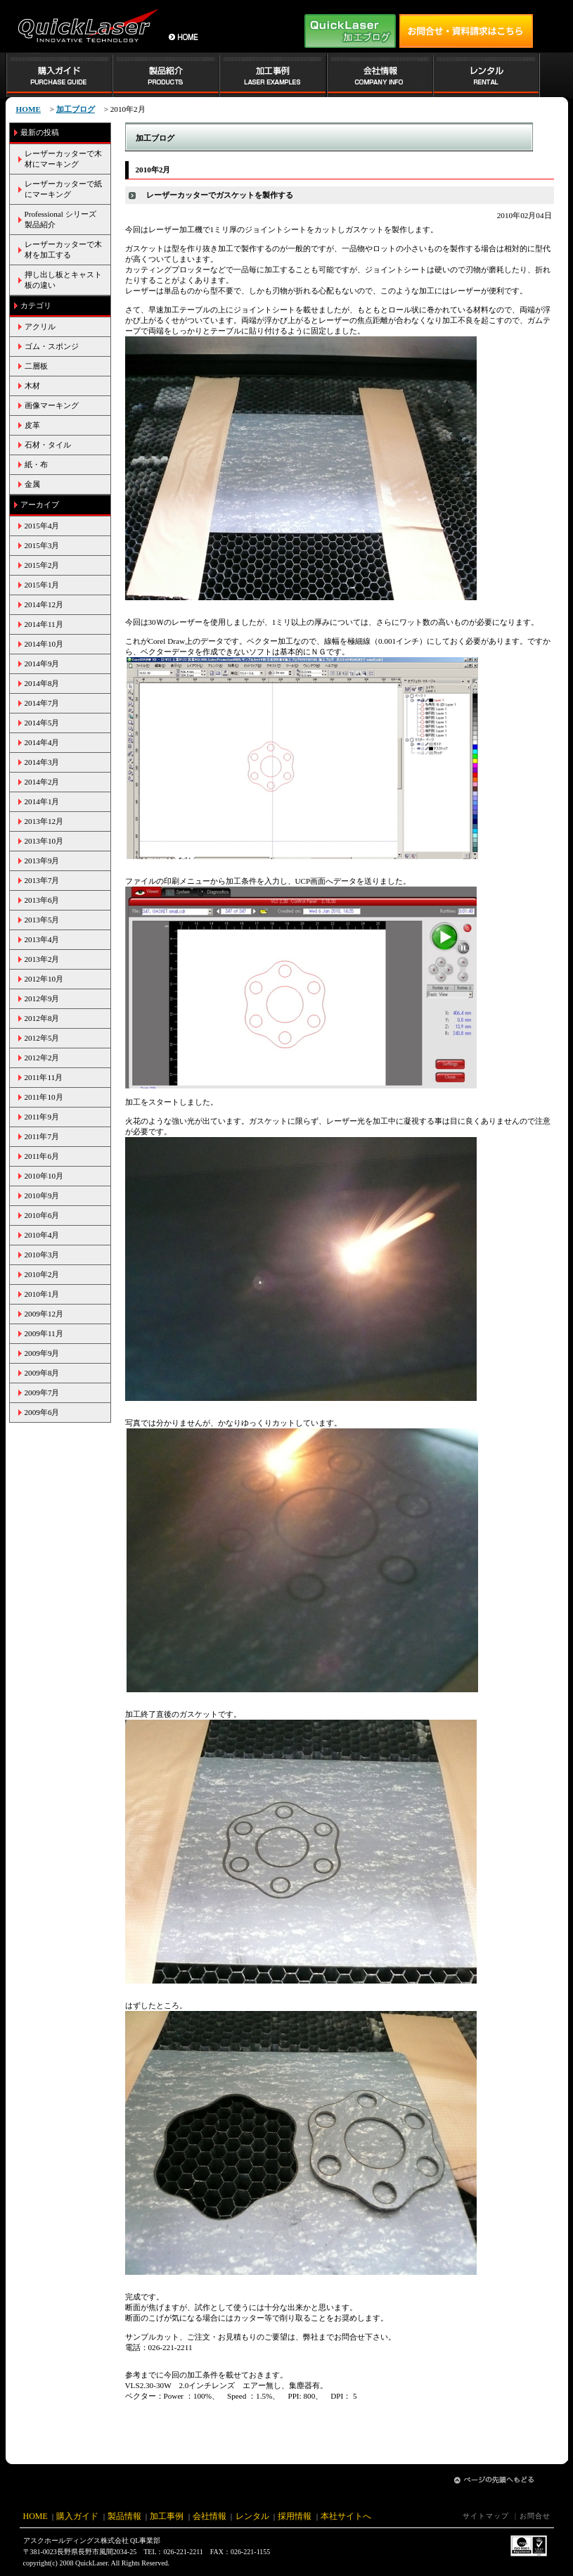  Describe the element at coordinates (294, 2516) in the screenshot. I see `採用情報` at that location.